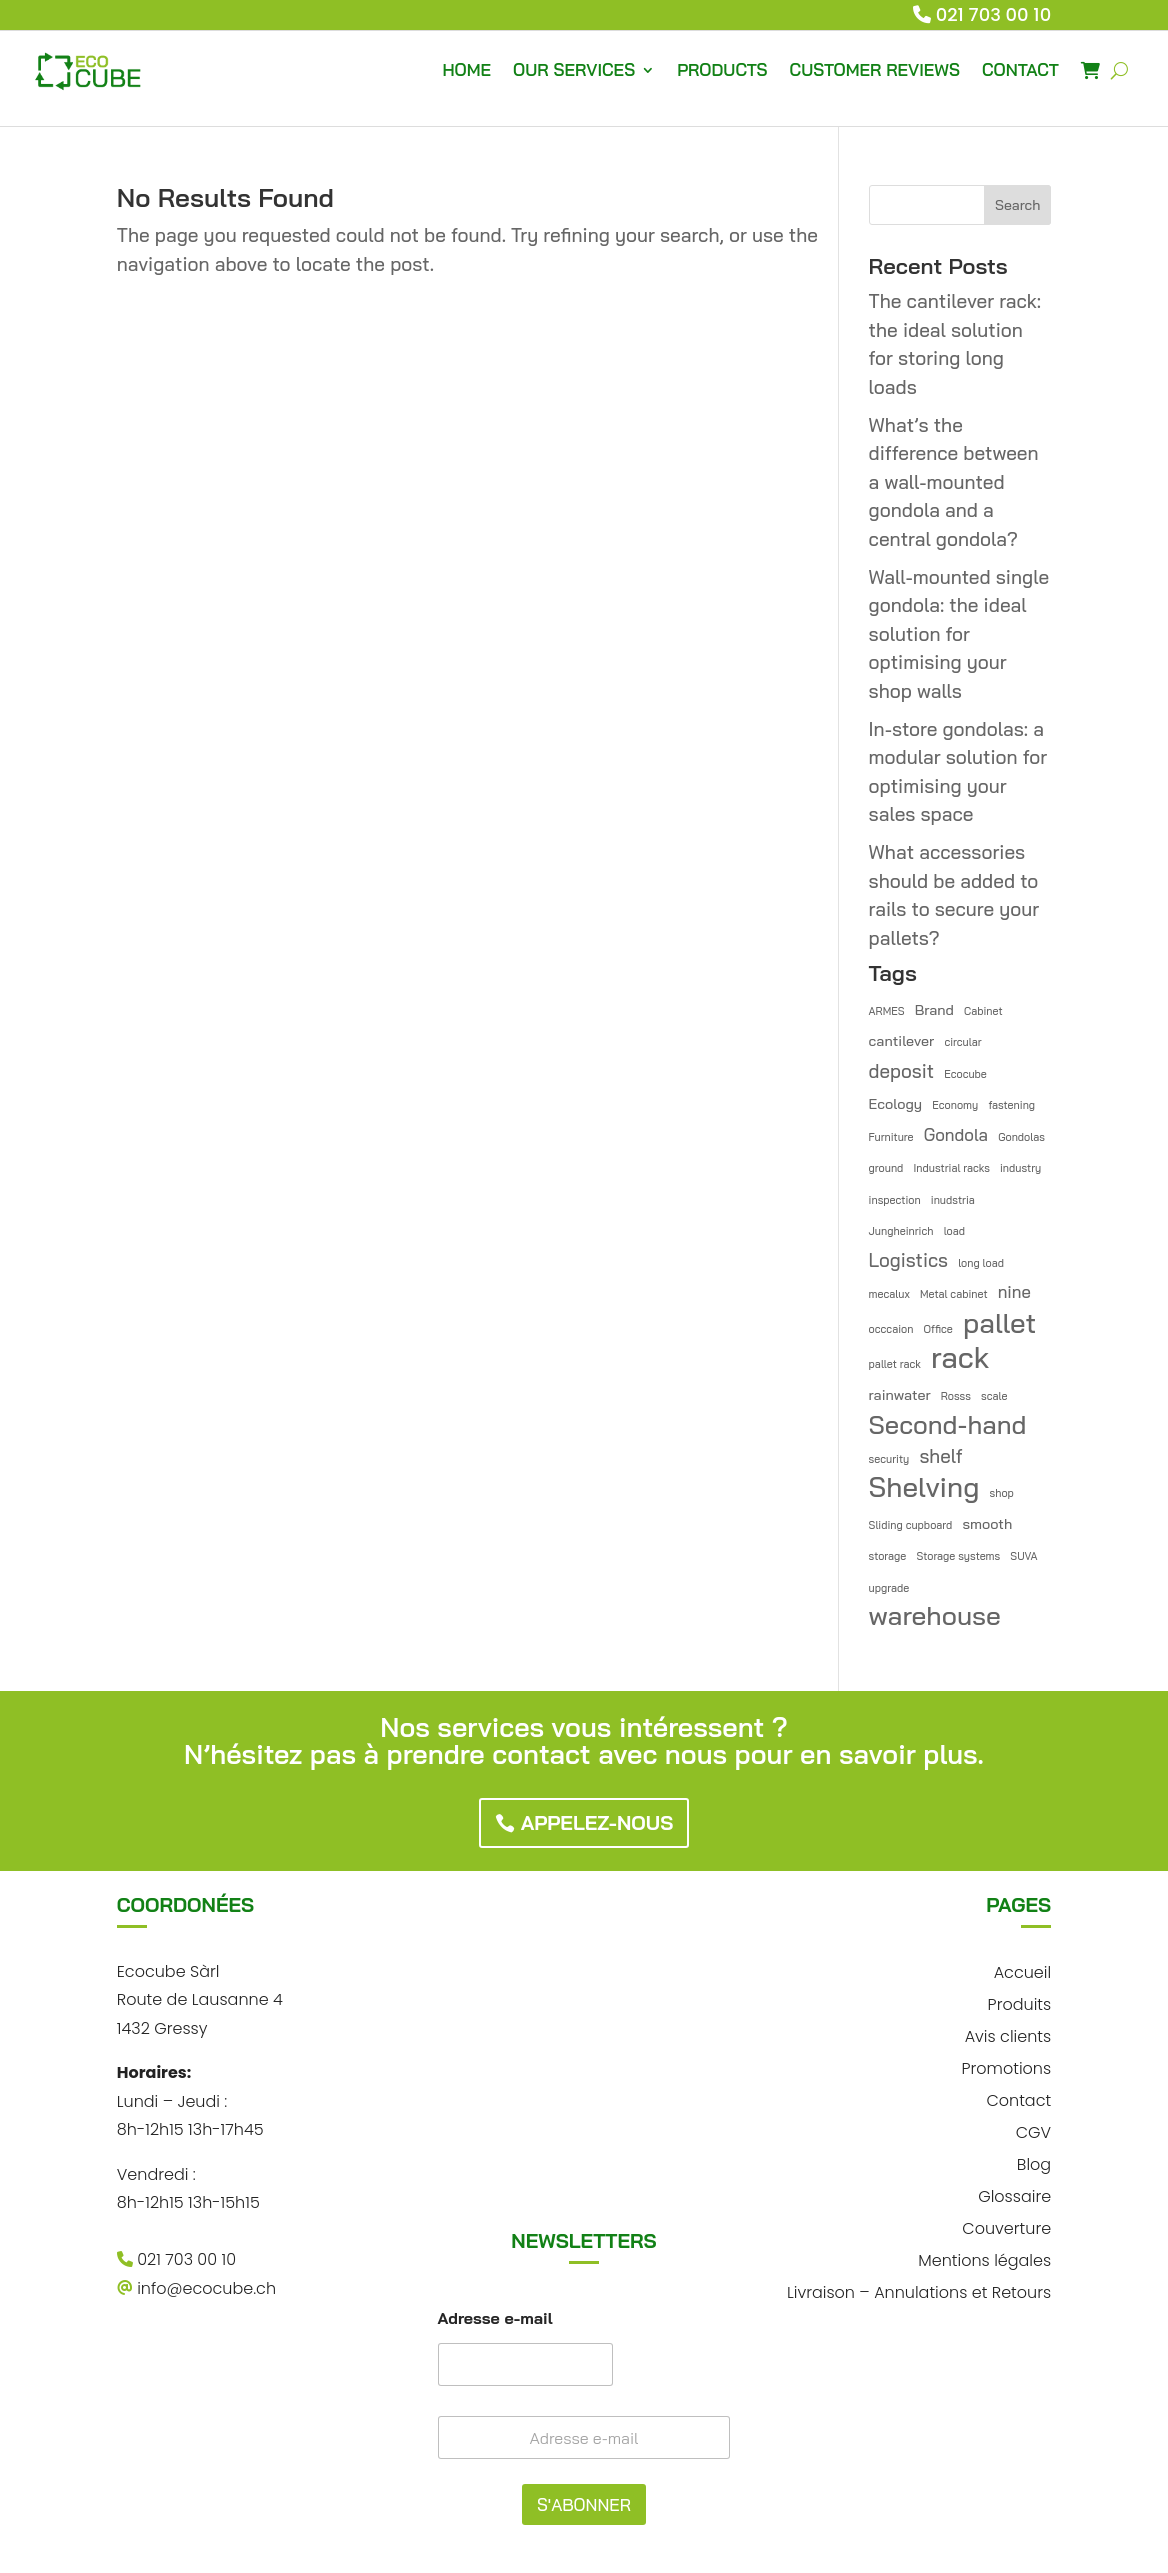  What do you see at coordinates (886, 1168) in the screenshot?
I see `ground [ground (1 item)]` at bounding box center [886, 1168].